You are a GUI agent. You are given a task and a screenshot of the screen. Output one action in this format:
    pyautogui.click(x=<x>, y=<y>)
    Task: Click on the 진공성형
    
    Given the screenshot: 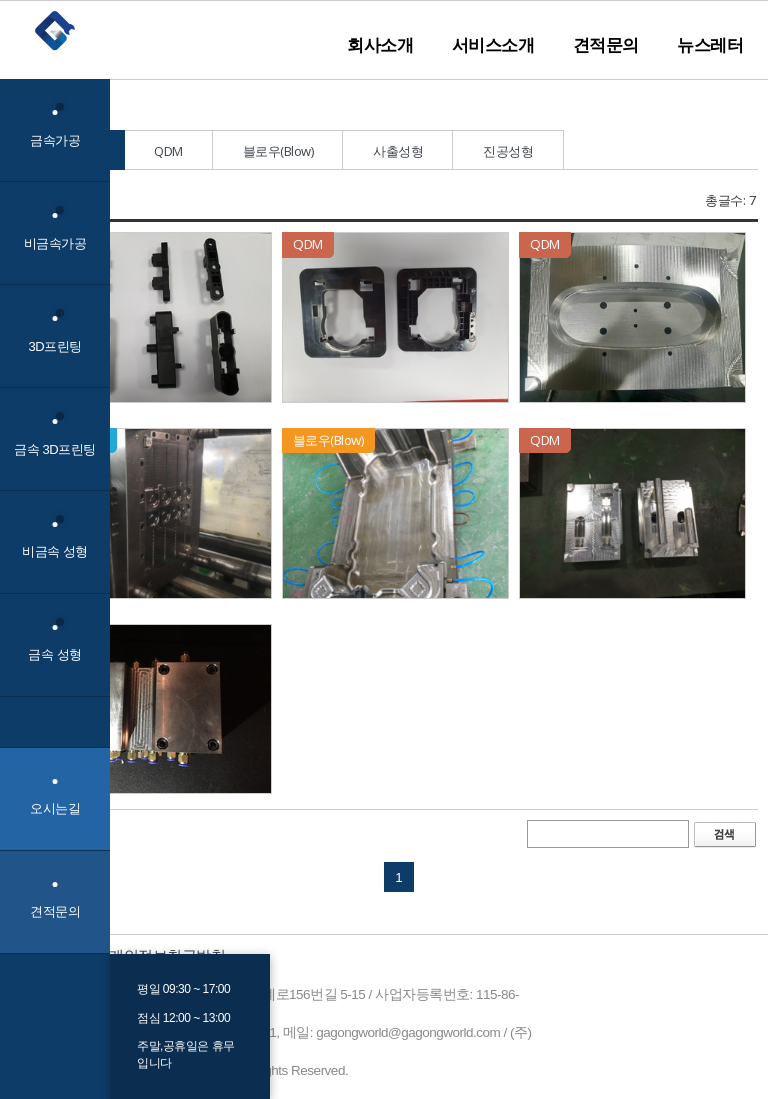 What is the action you would take?
    pyautogui.click(x=508, y=151)
    